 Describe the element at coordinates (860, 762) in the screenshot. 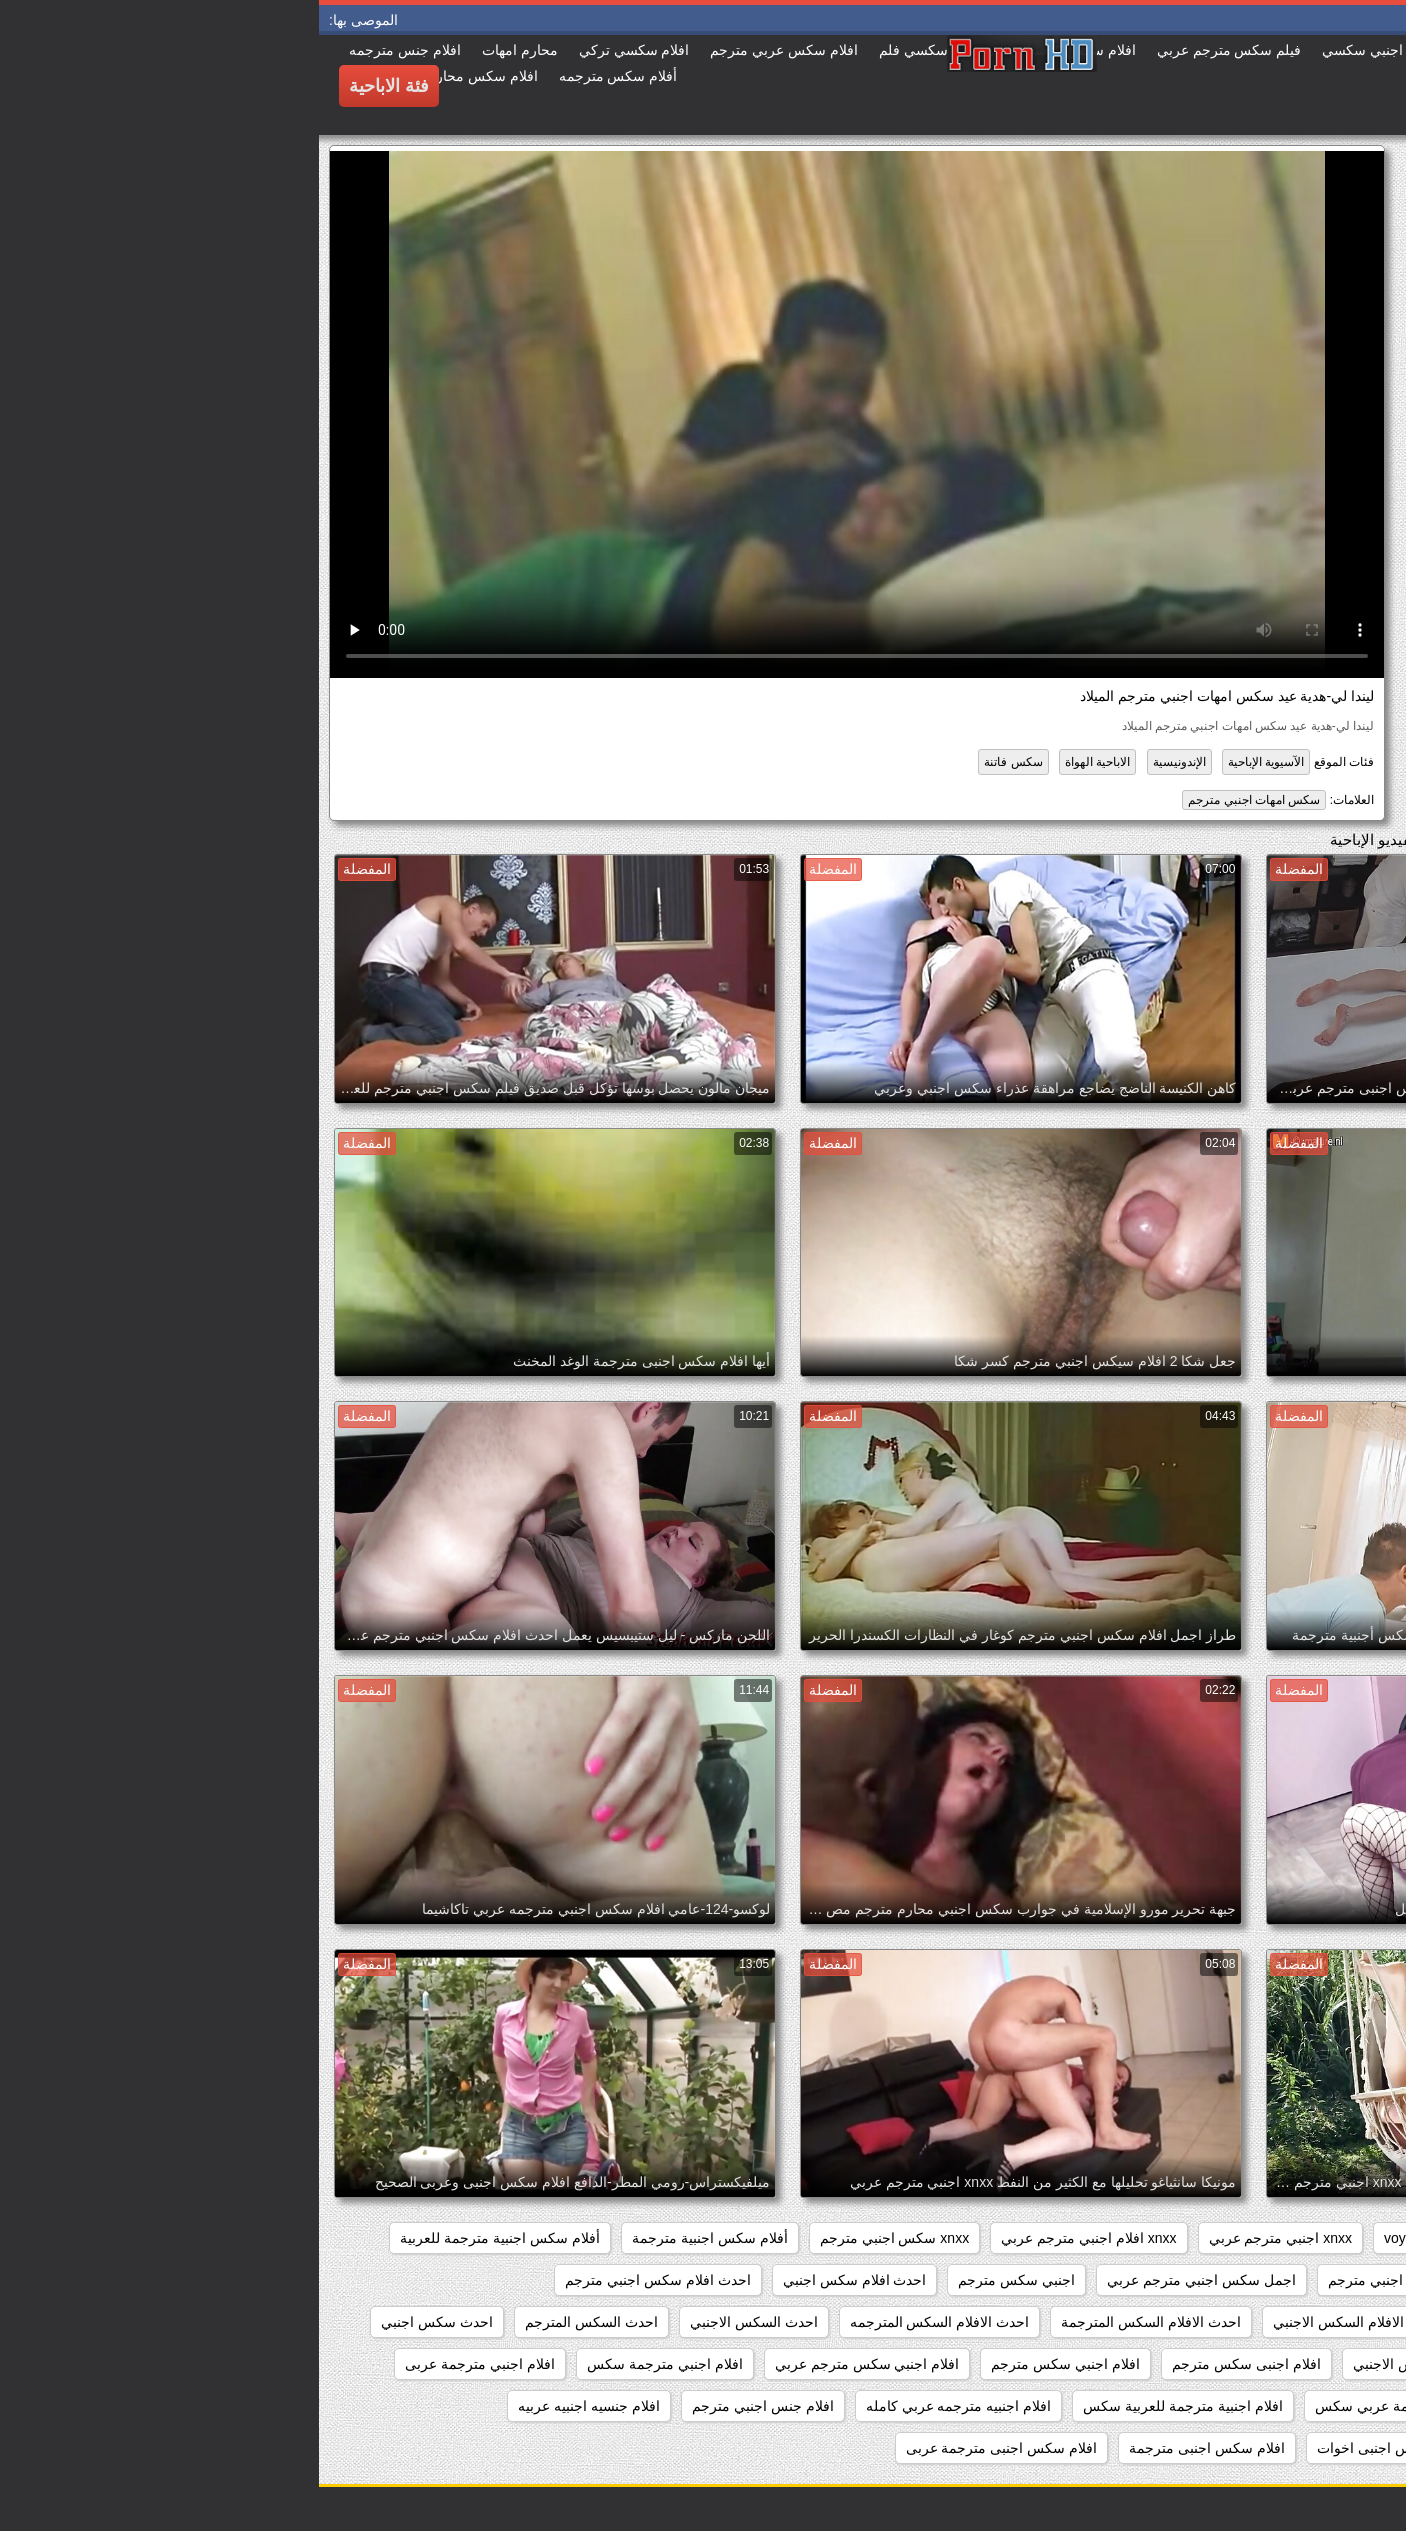

I see `الإندونيسية` at that location.